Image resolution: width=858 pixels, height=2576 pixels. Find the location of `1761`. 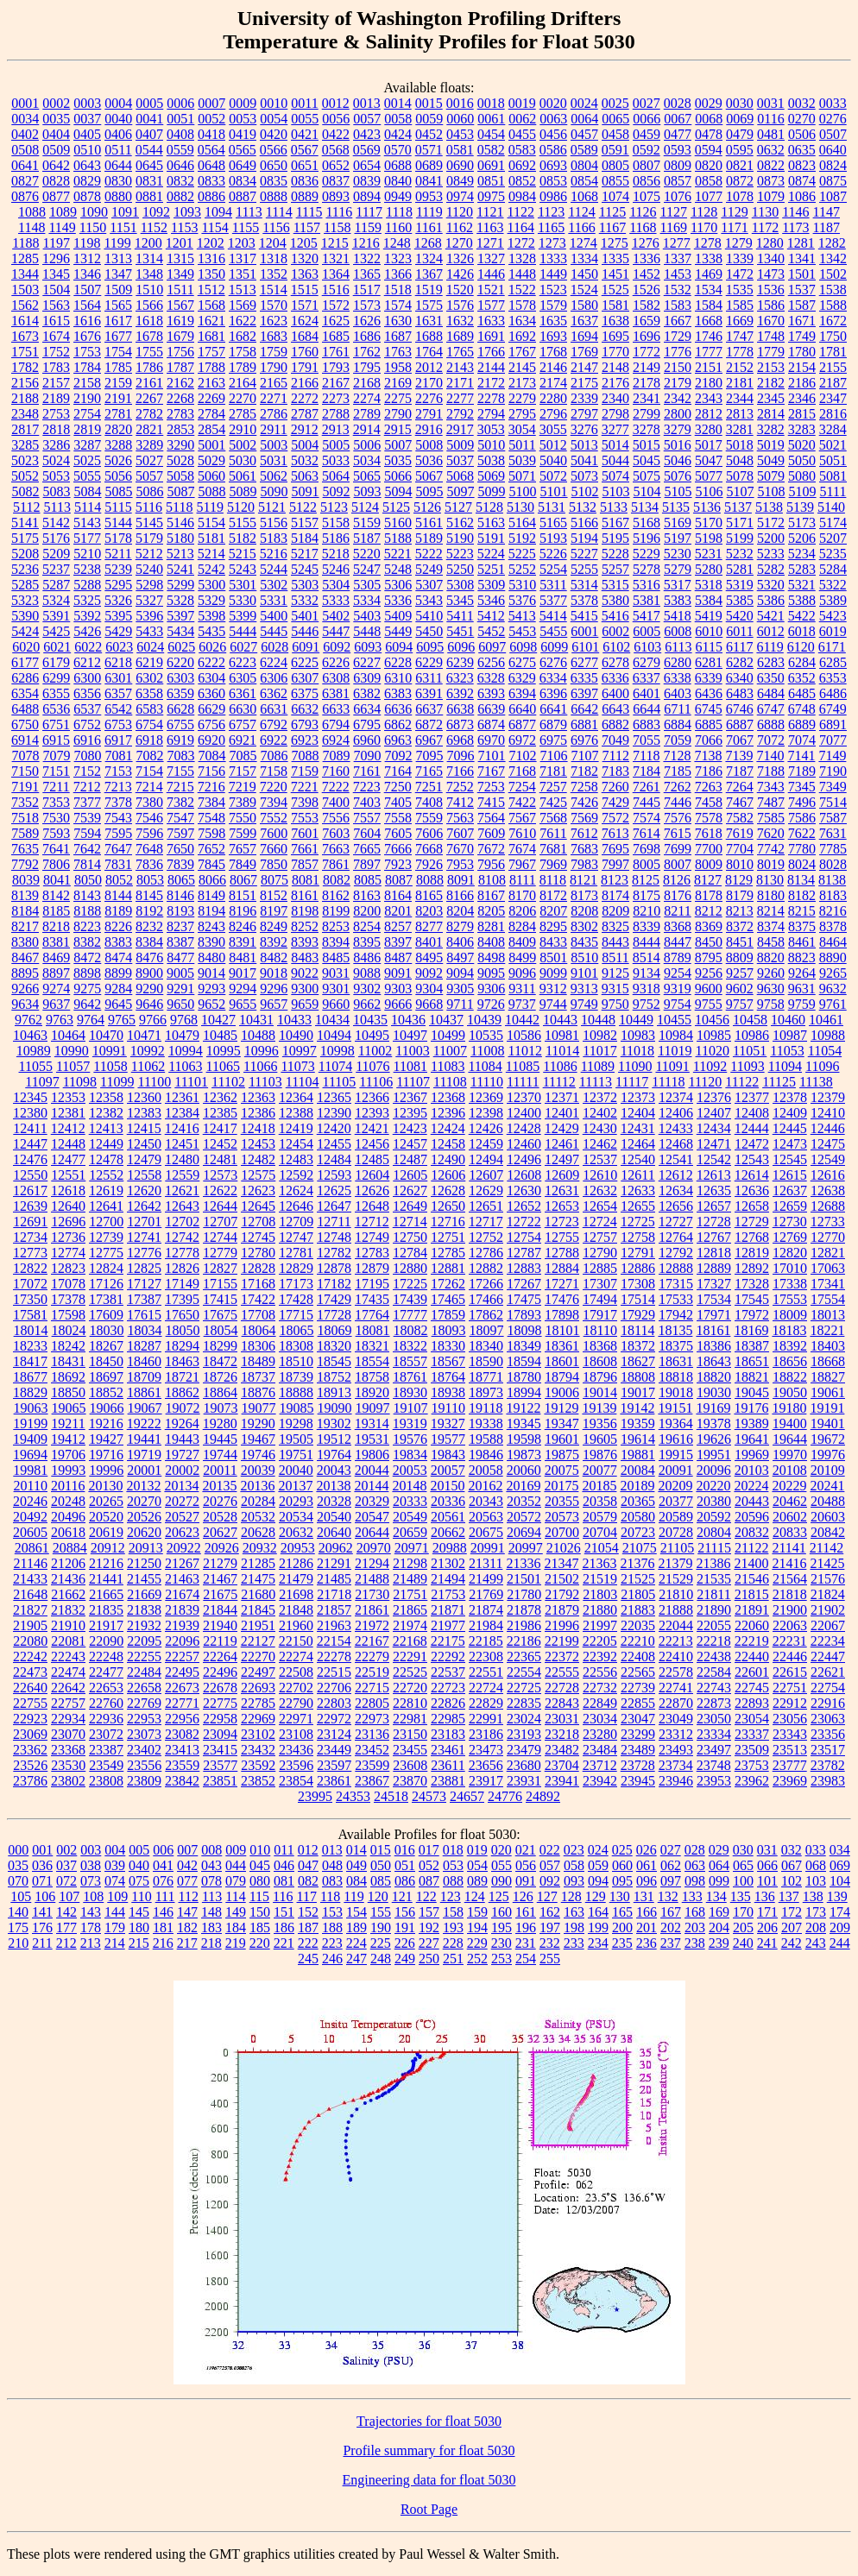

1761 is located at coordinates (336, 351).